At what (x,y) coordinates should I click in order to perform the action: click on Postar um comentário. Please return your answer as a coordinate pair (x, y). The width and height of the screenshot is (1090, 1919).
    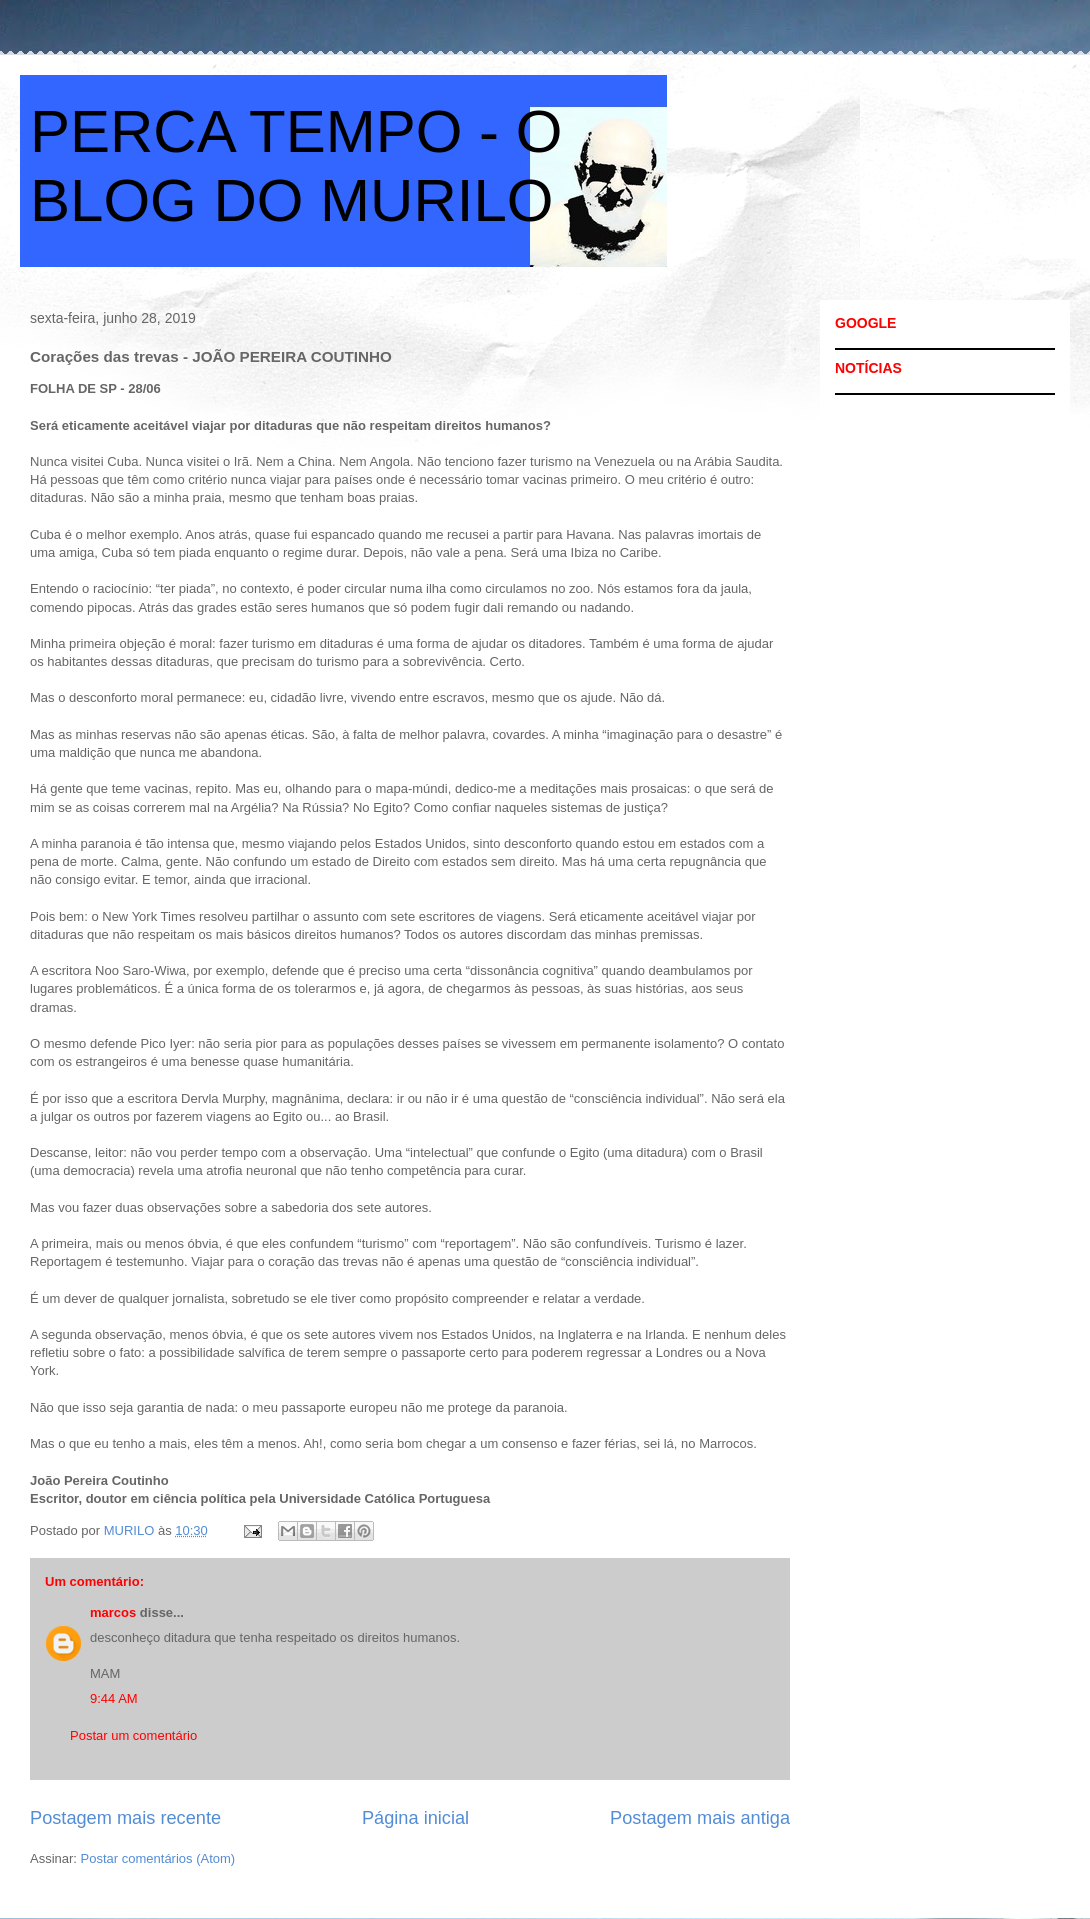
    Looking at the image, I should click on (133, 1735).